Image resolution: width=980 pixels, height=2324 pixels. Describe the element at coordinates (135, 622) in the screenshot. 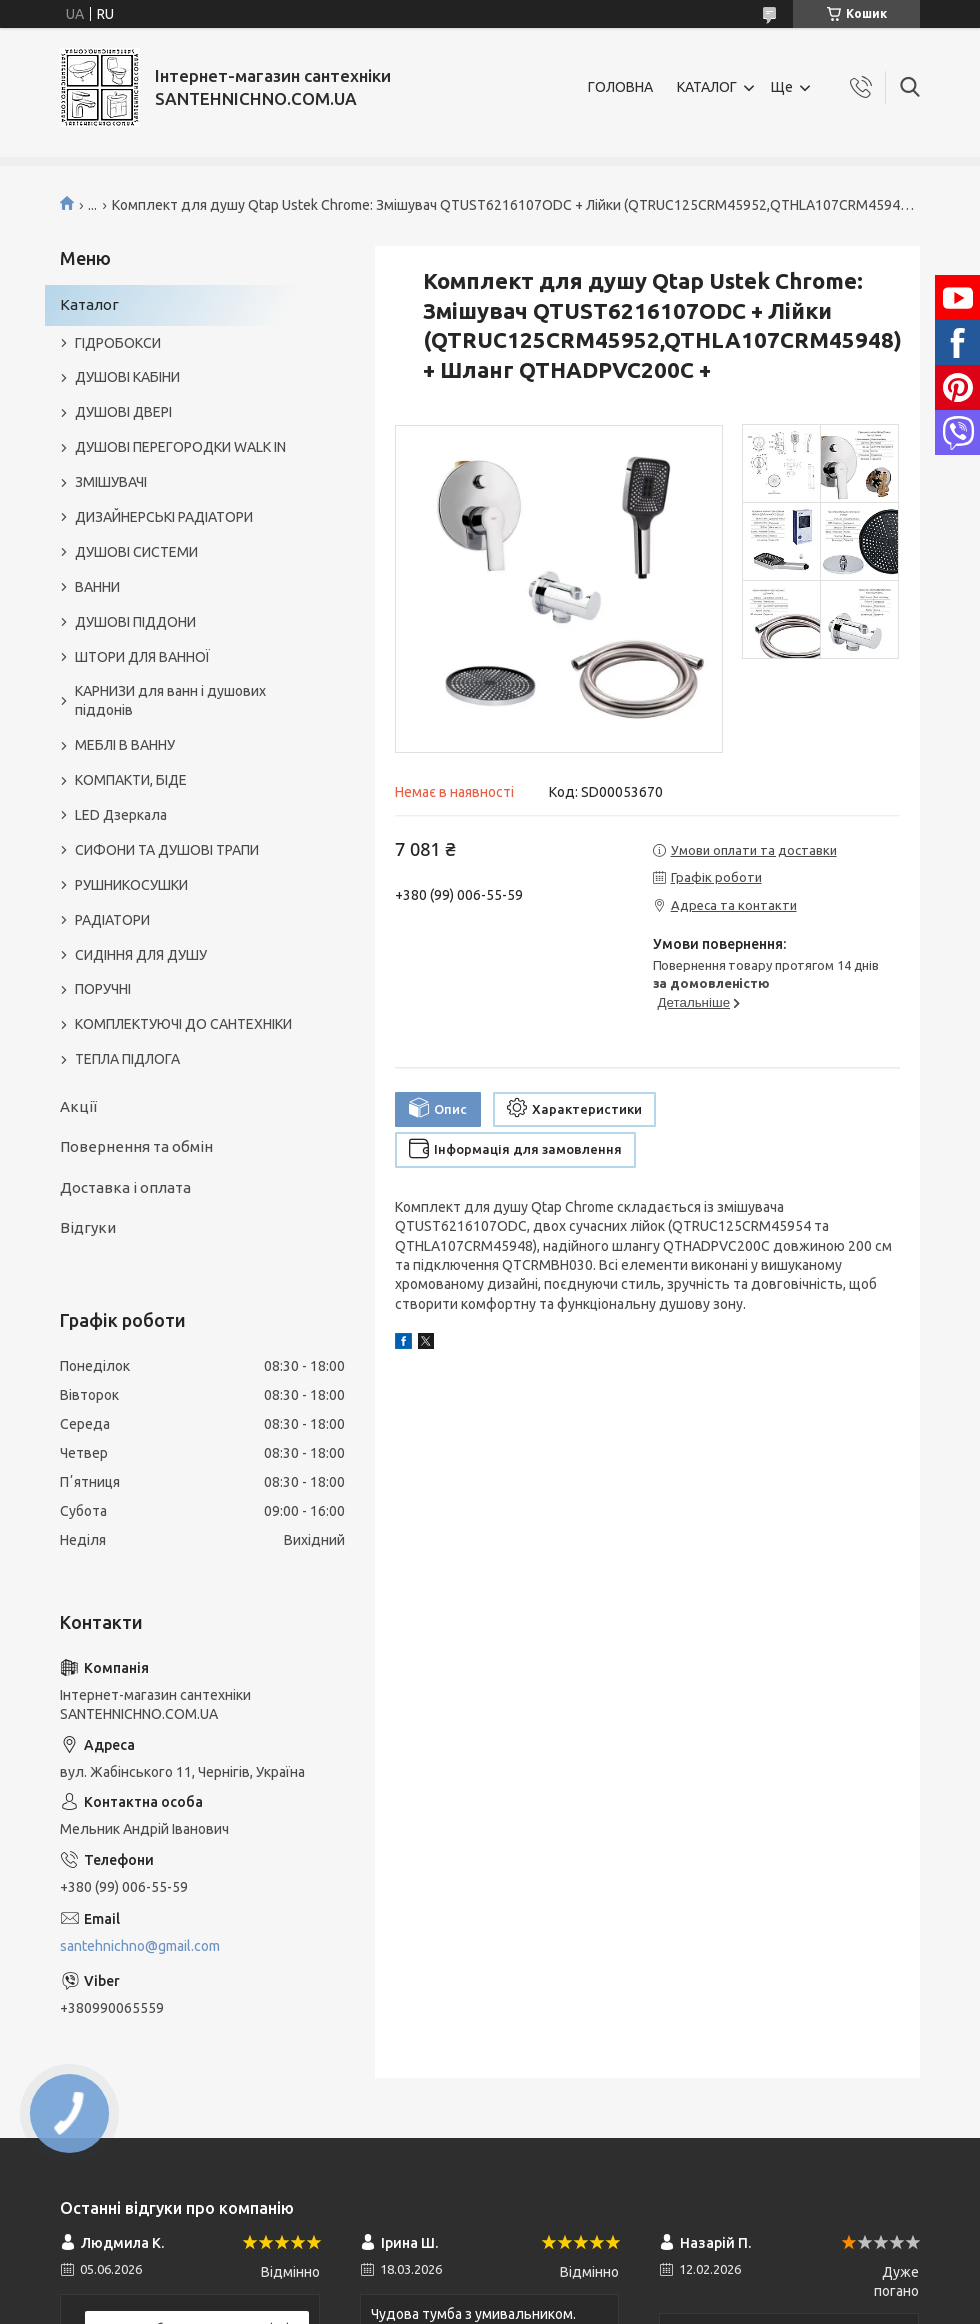

I see `ДУШОВІ ПІДДОНИ` at that location.